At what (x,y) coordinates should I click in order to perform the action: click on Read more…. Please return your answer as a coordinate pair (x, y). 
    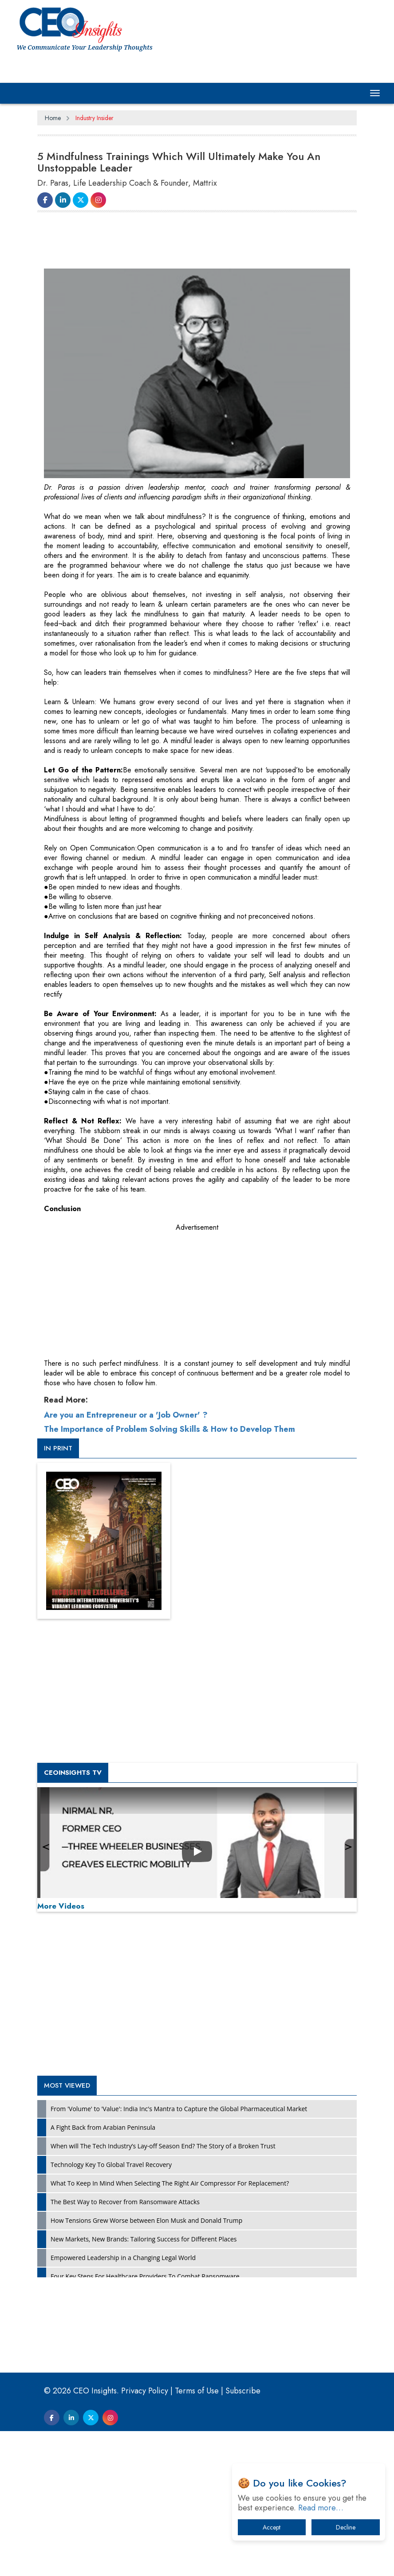
    Looking at the image, I should click on (320, 2508).